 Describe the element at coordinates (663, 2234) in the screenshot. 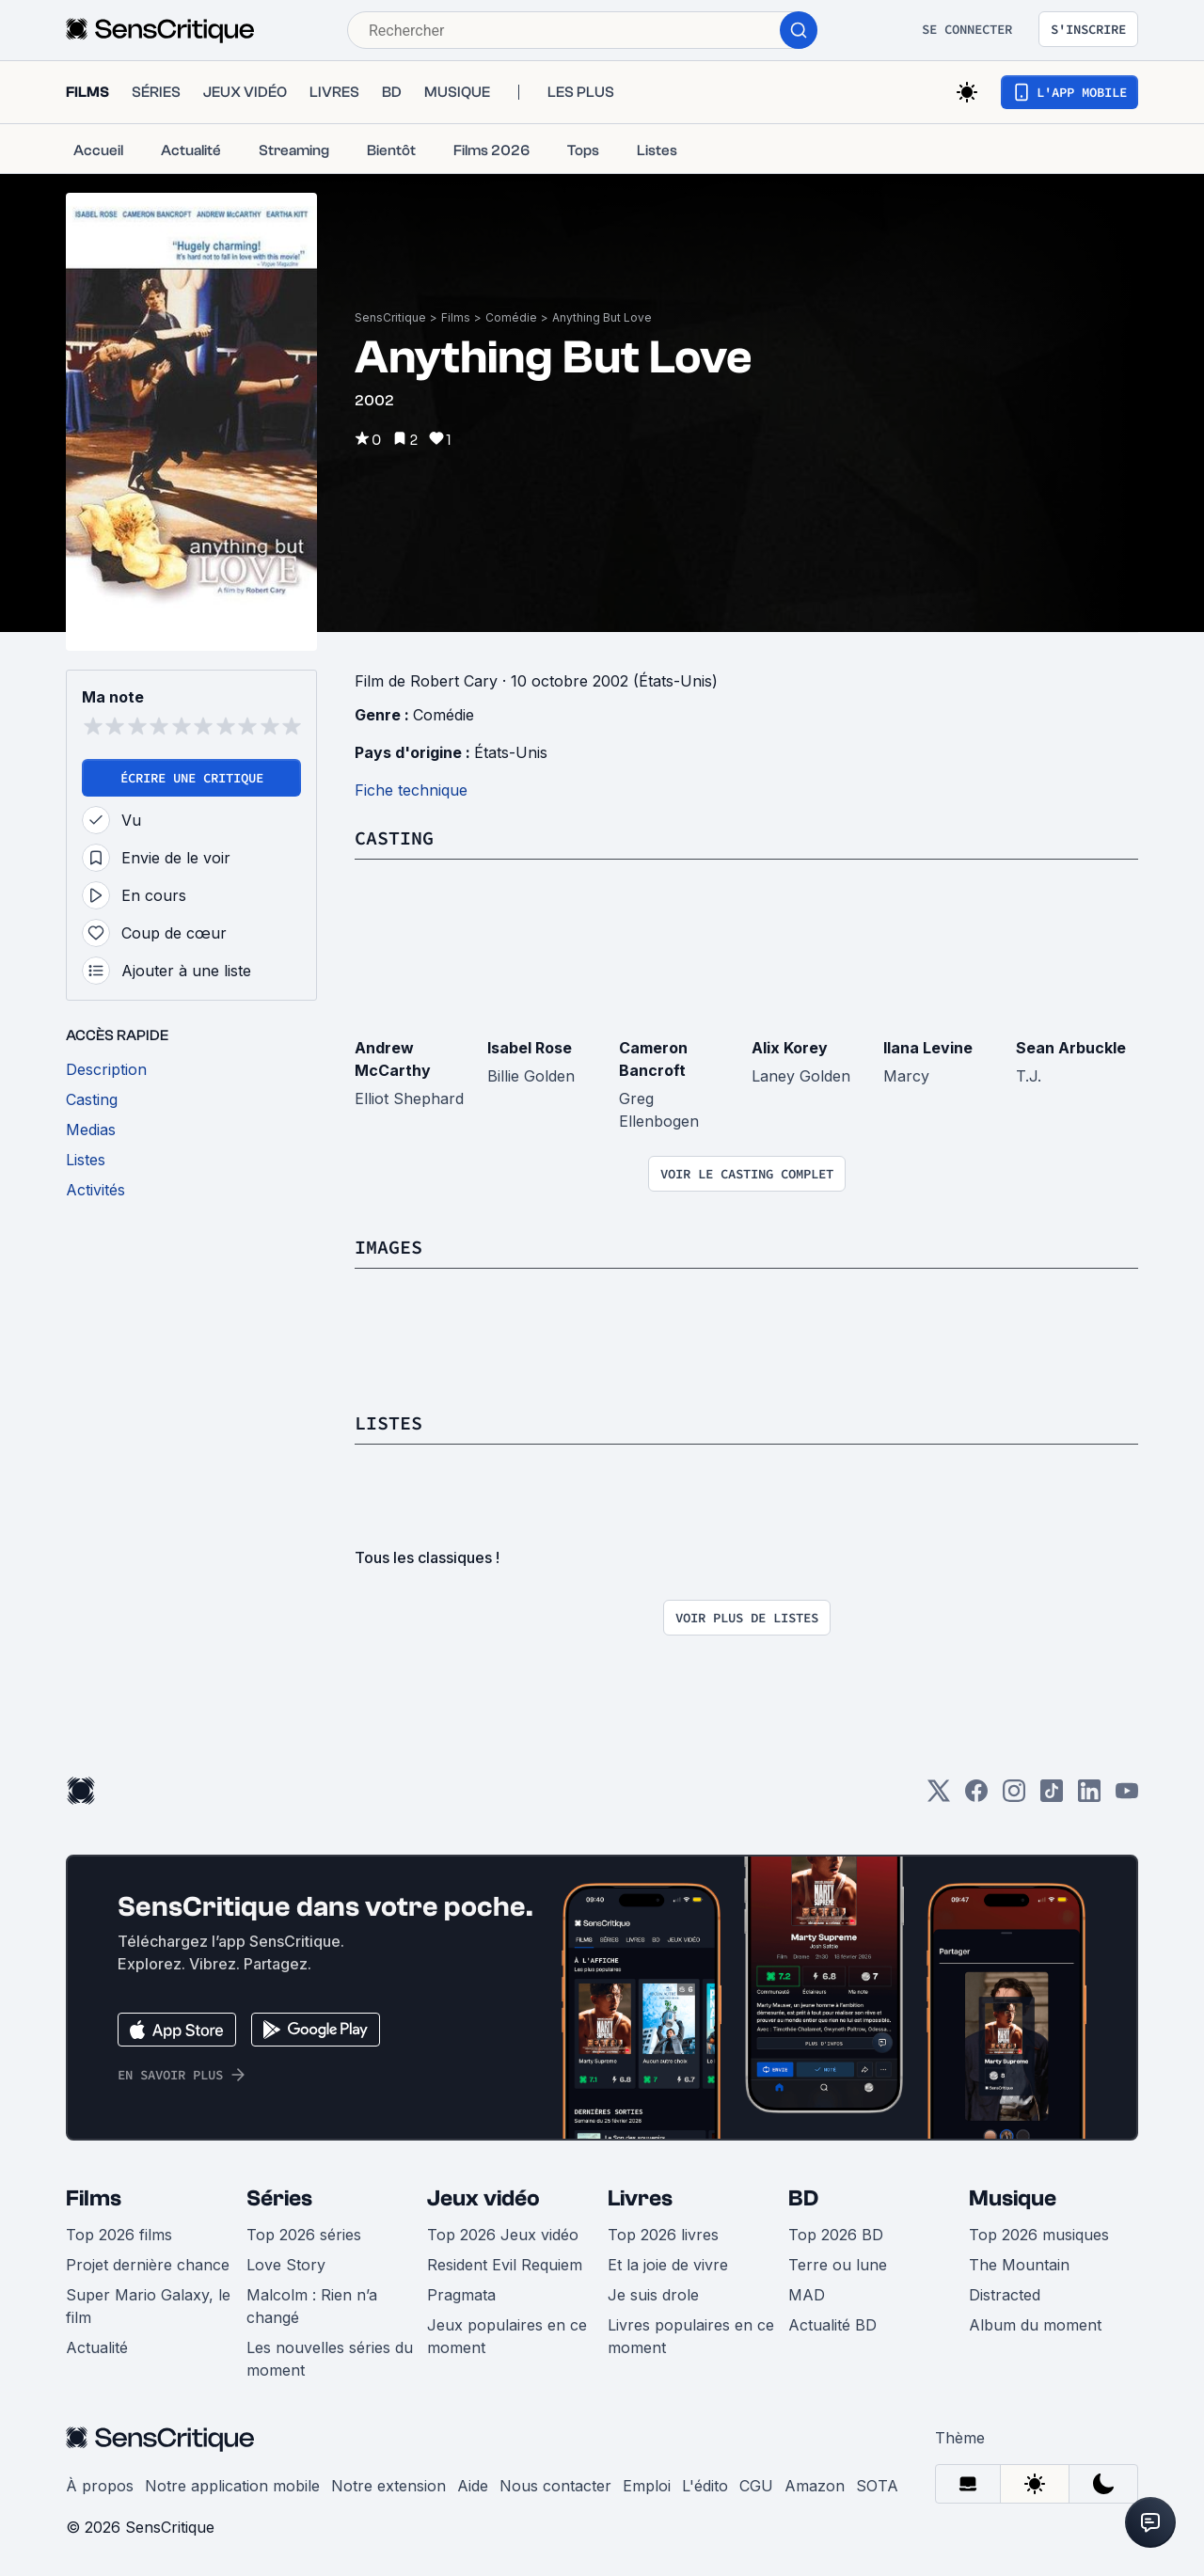

I see `Top 2026 livres` at that location.